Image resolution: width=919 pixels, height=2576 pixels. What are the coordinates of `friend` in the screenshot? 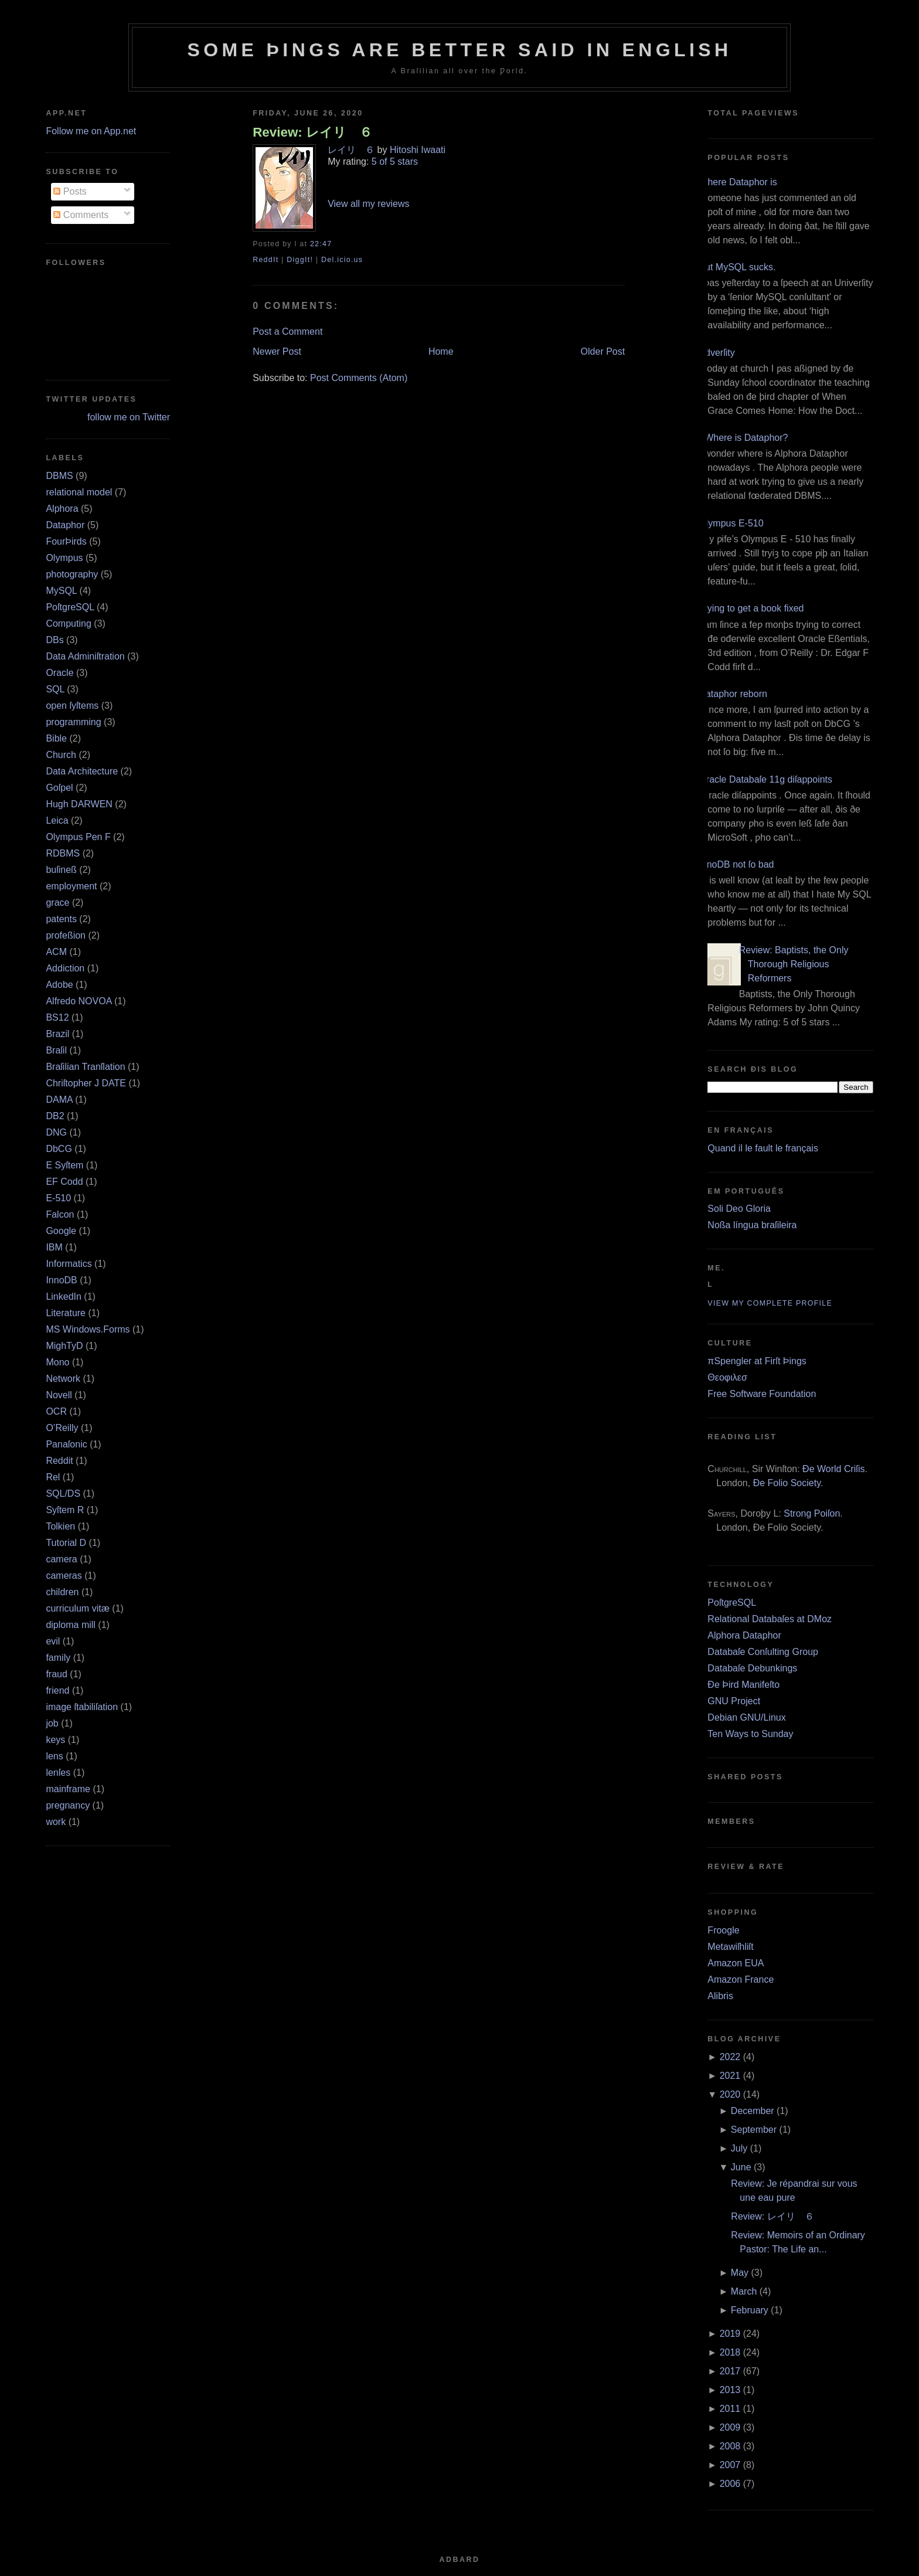 It's located at (57, 1690).